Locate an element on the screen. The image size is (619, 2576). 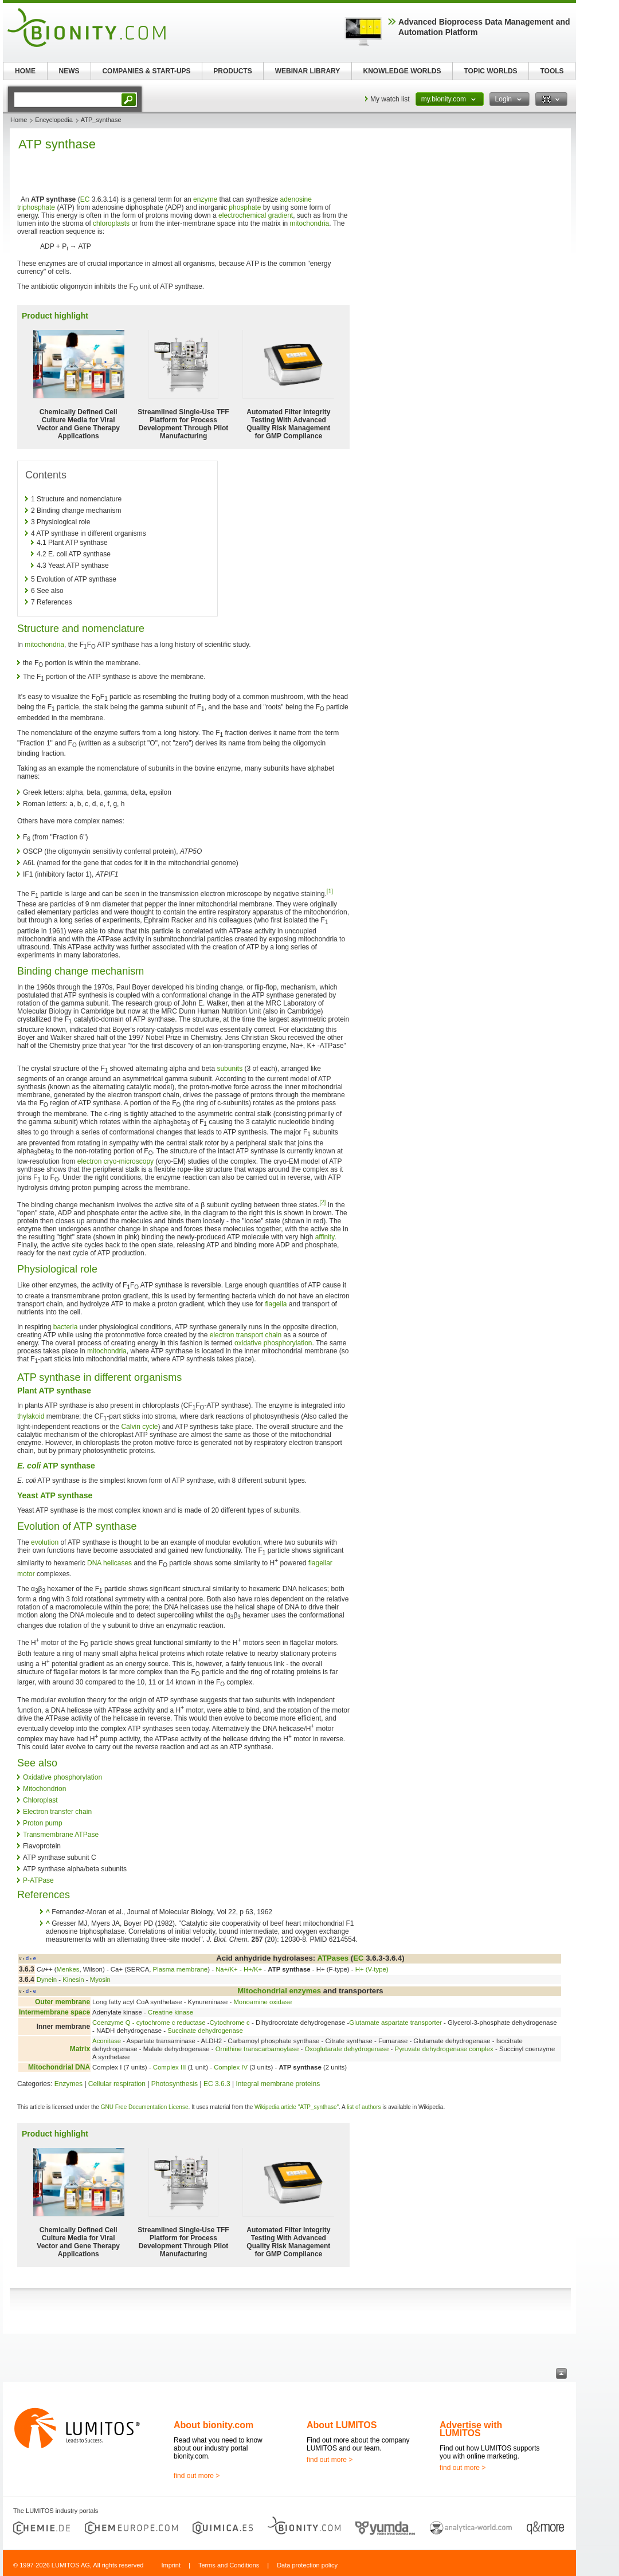
Cellular respiration is located at coordinates (117, 2084).